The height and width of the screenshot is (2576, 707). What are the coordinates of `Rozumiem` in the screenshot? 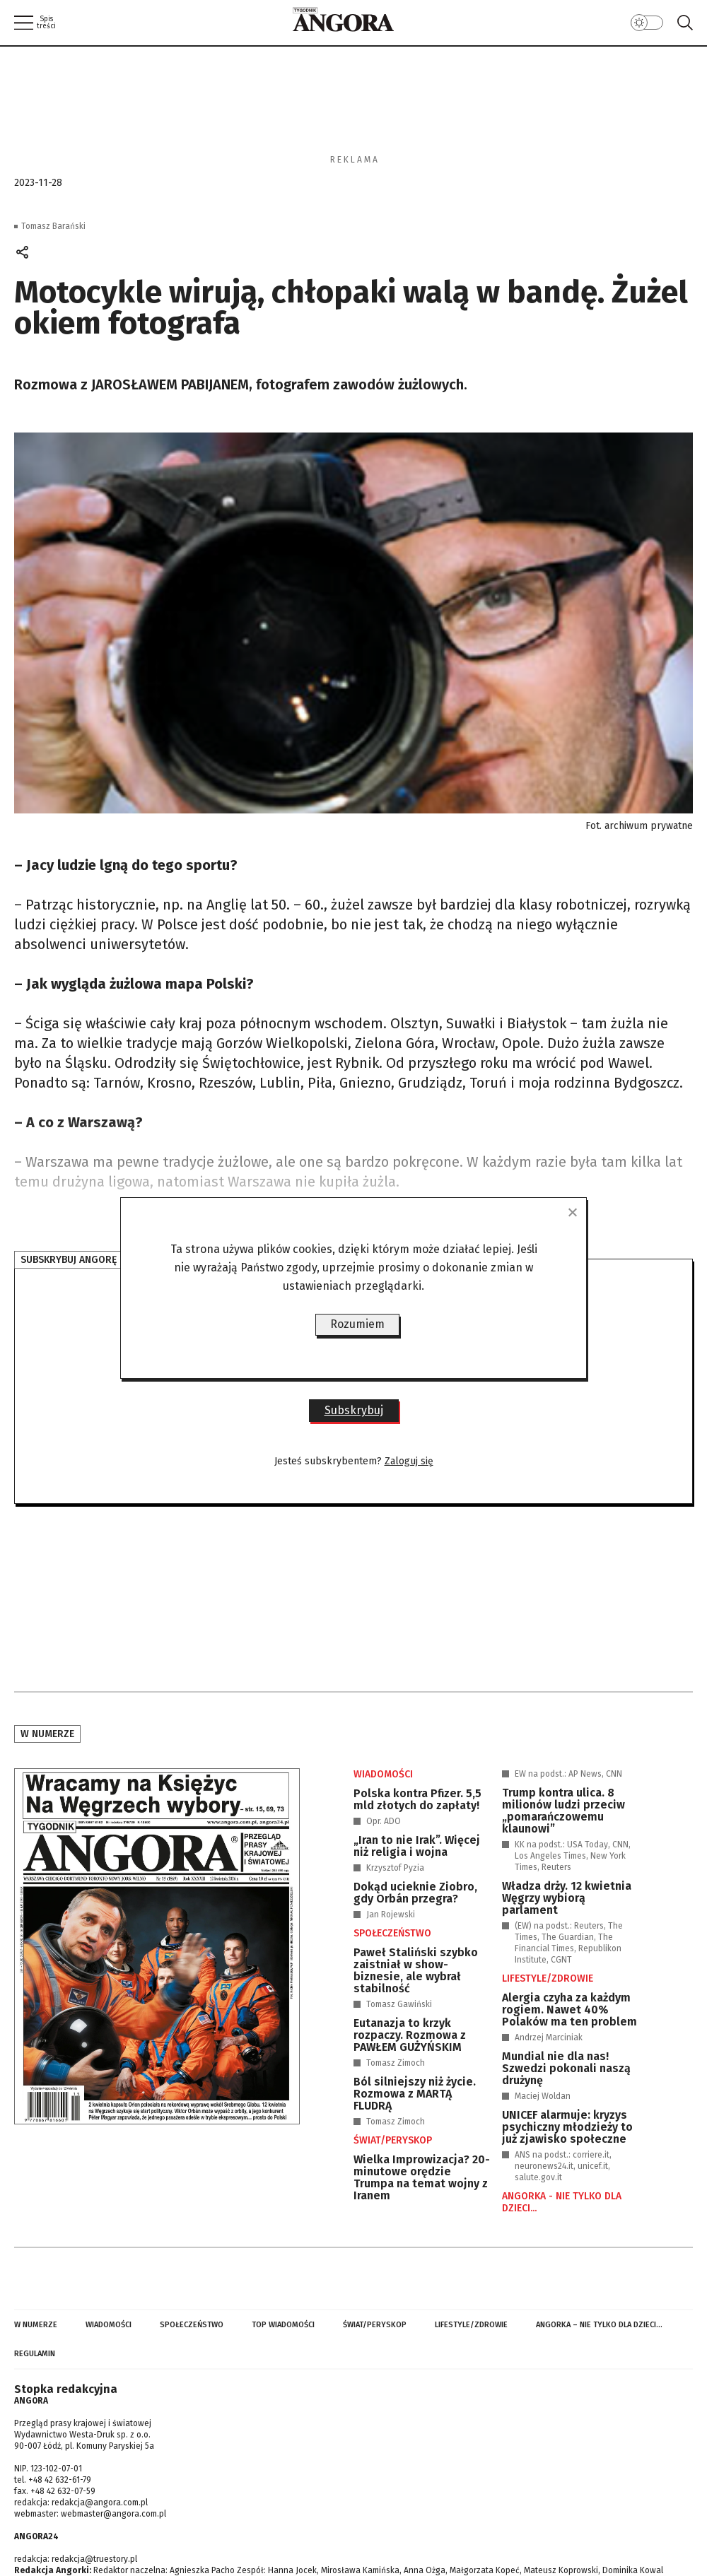 It's located at (357, 1324).